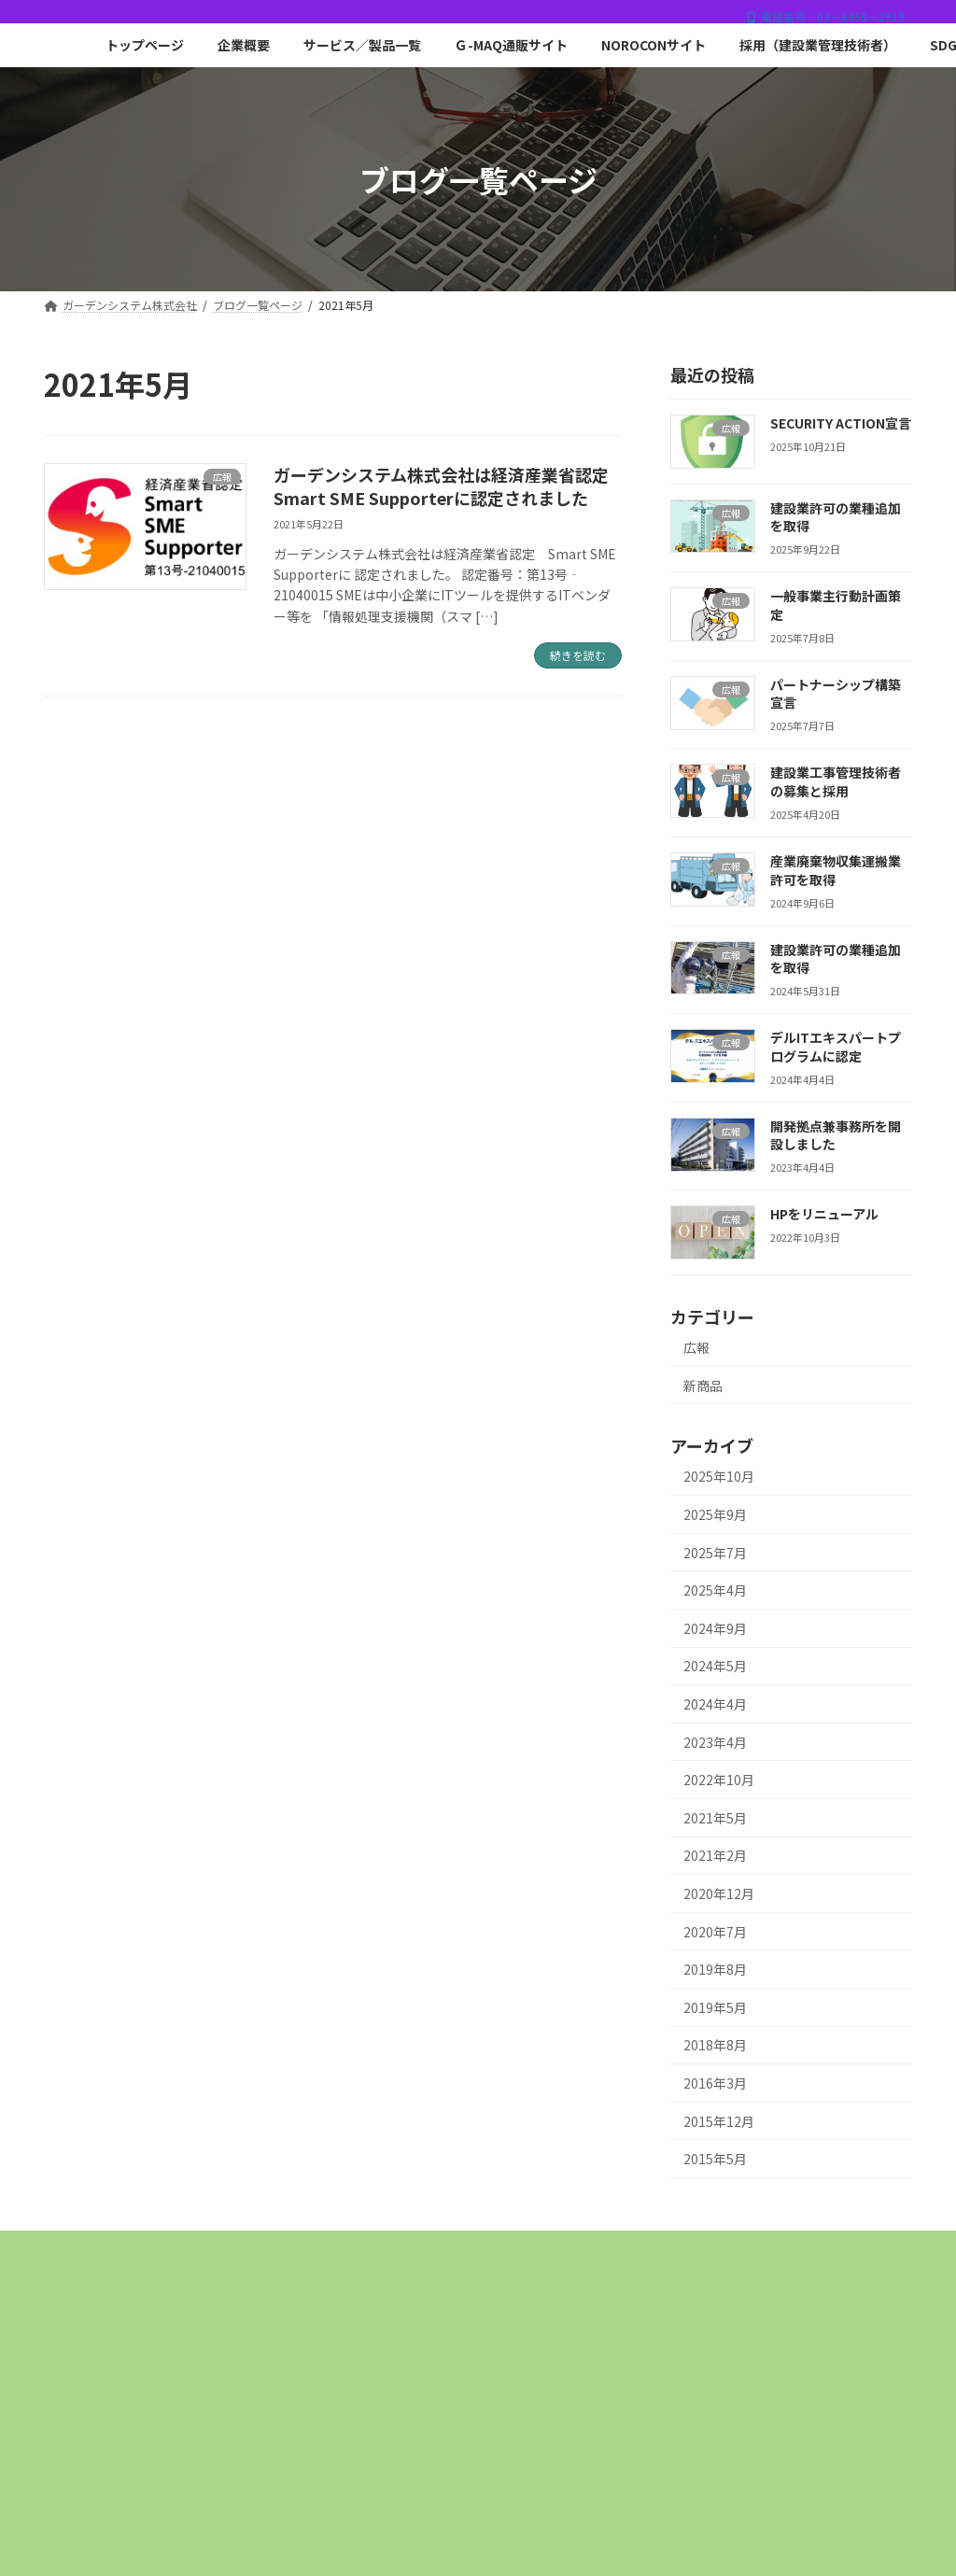 This screenshot has height=2576, width=956. Describe the element at coordinates (715, 2159) in the screenshot. I see `2015年5月` at that location.